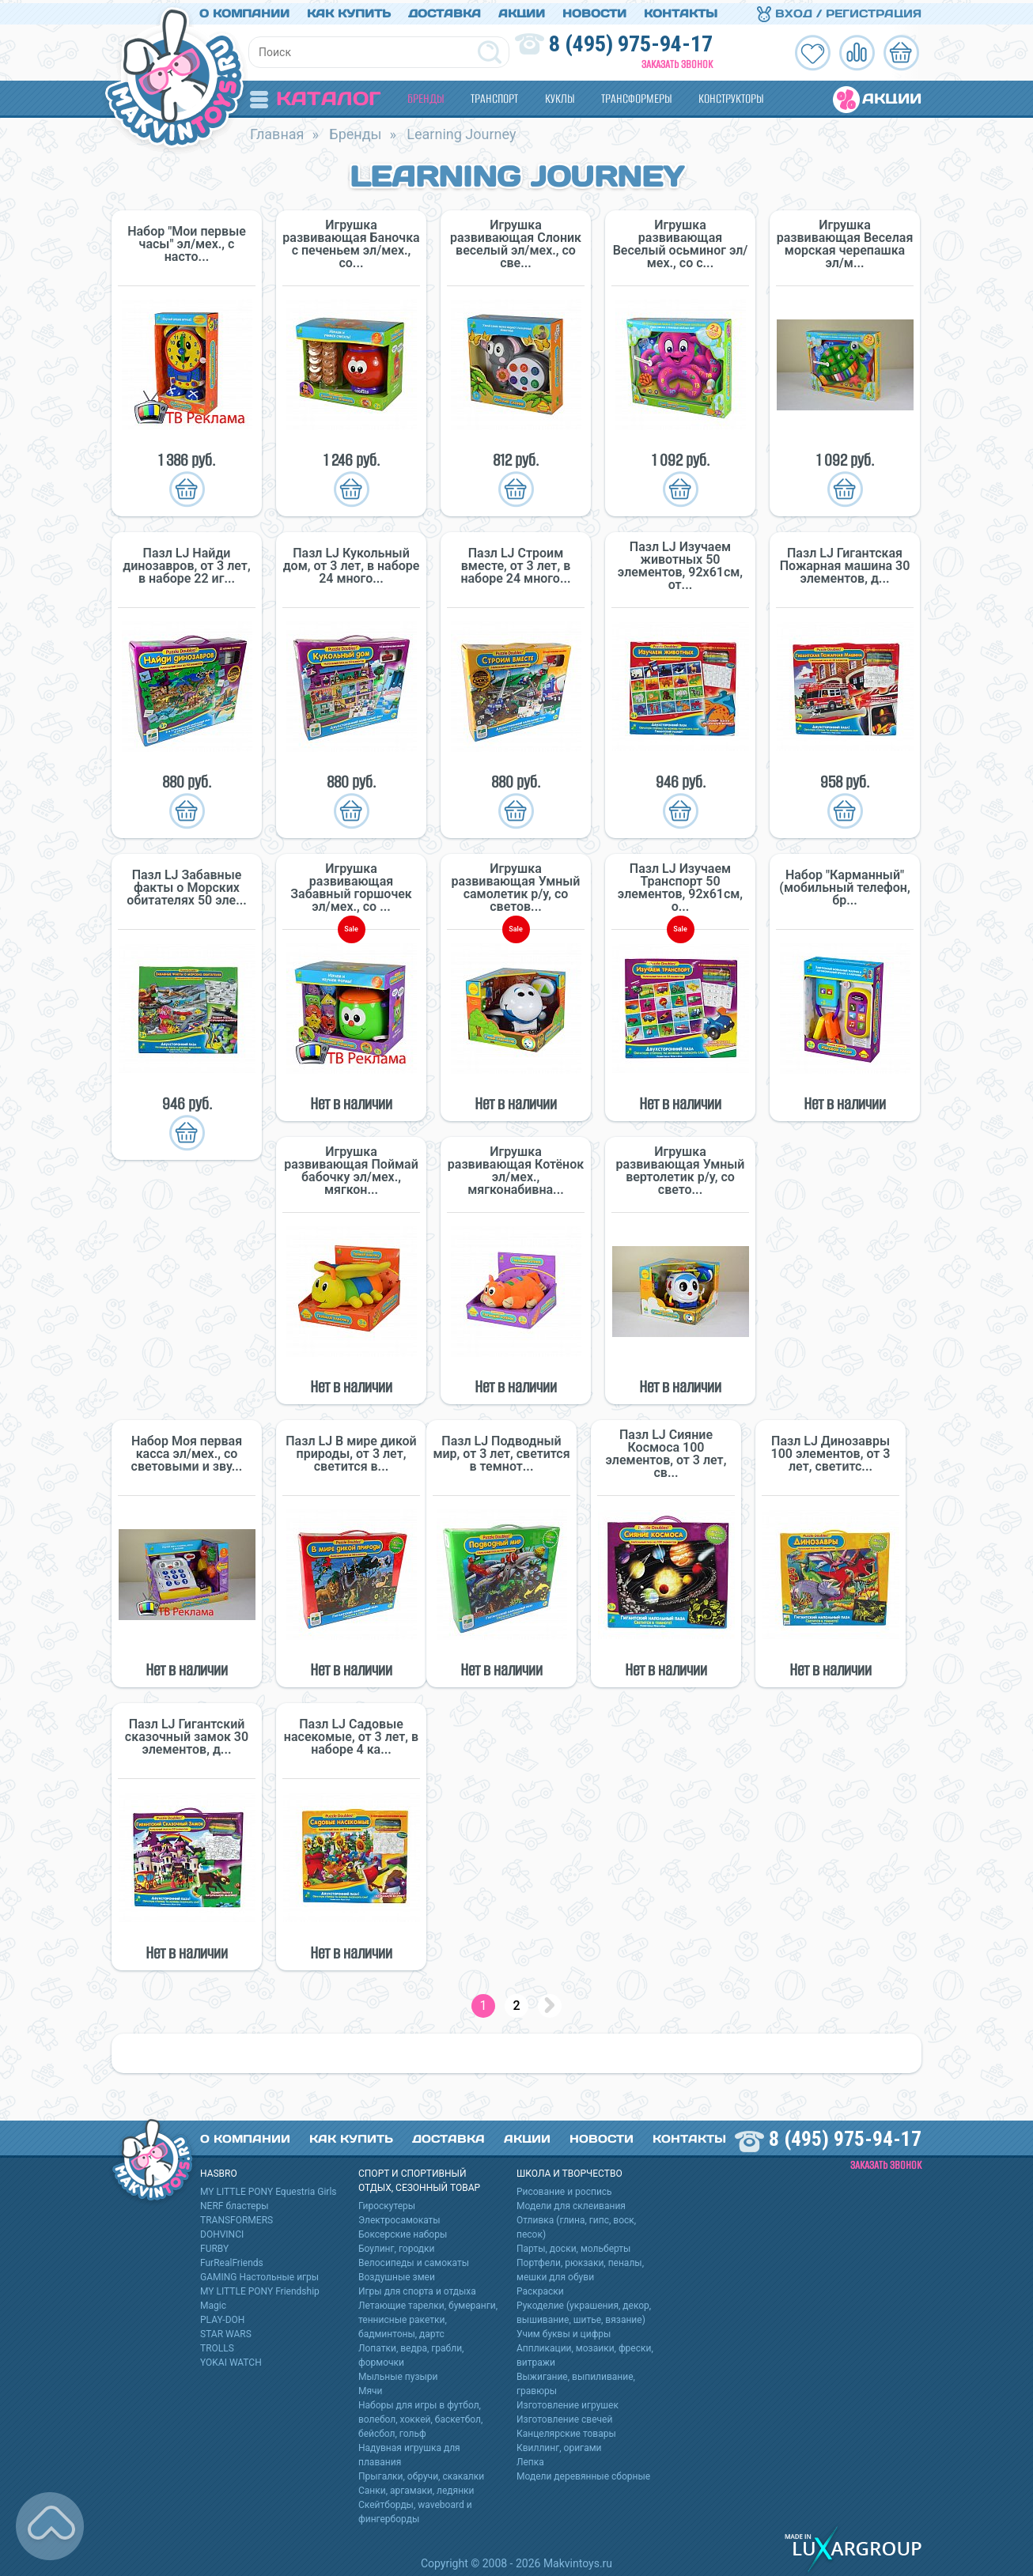 The height and width of the screenshot is (2576, 1033). What do you see at coordinates (428, 2316) in the screenshot?
I see `Летающие тарелки, бумеранги, теннисные ракетки, бадминтоны, дартс` at bounding box center [428, 2316].